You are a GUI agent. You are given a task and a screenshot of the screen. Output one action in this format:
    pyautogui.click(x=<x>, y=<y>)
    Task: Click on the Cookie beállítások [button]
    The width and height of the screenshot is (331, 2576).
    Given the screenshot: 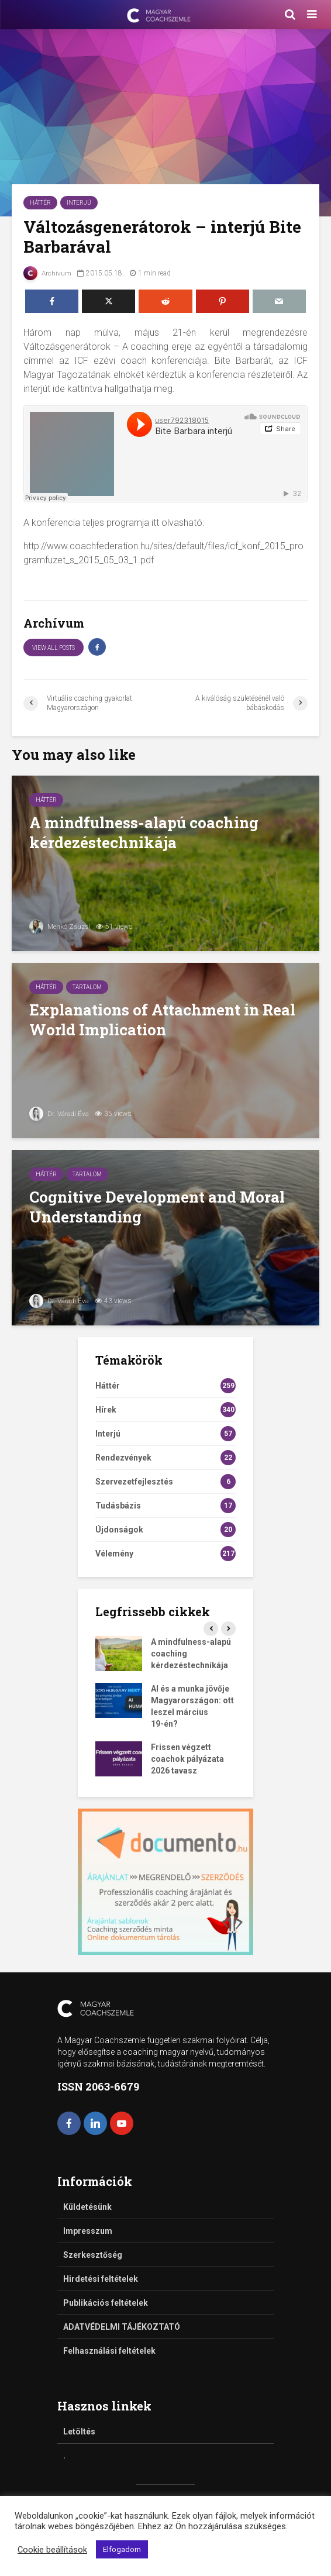 What is the action you would take?
    pyautogui.click(x=52, y=2549)
    